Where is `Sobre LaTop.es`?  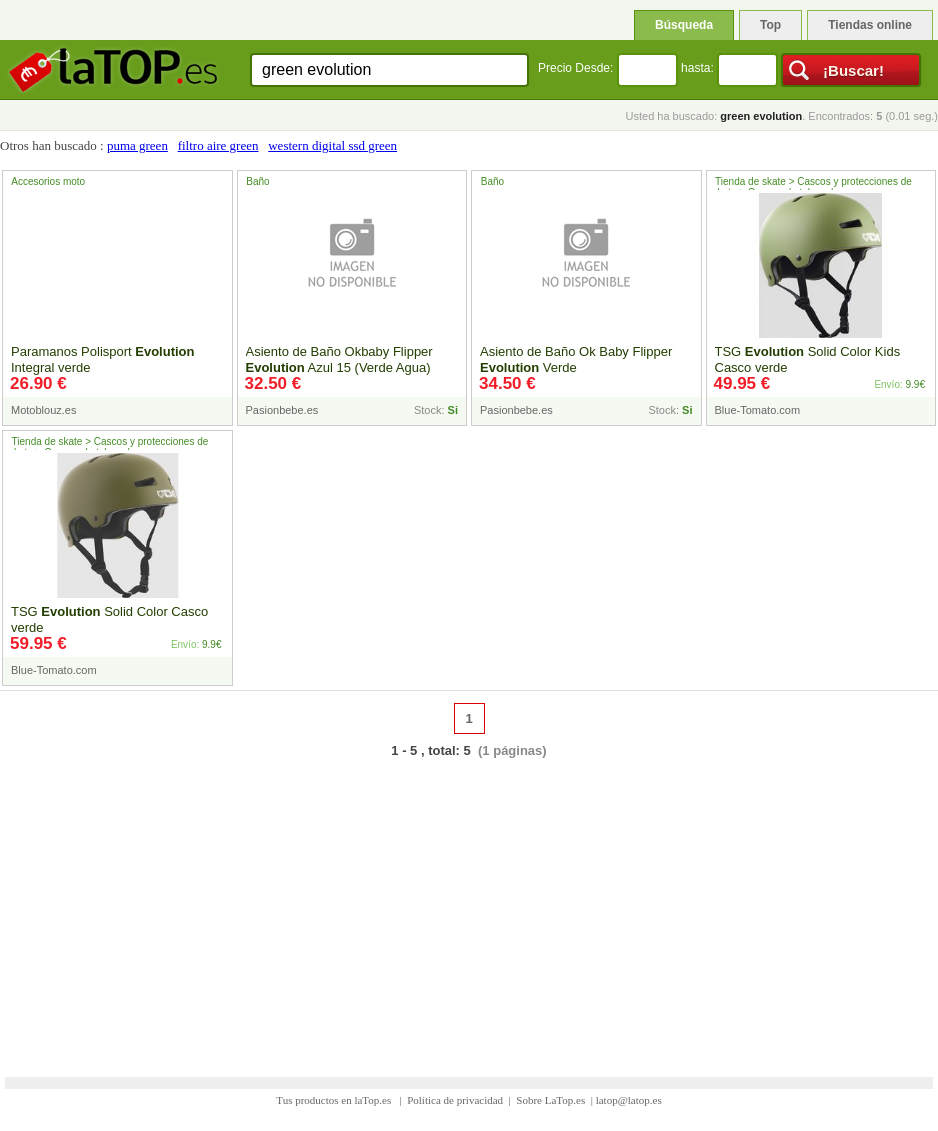
Sobre LaTop.es is located at coordinates (550, 1100).